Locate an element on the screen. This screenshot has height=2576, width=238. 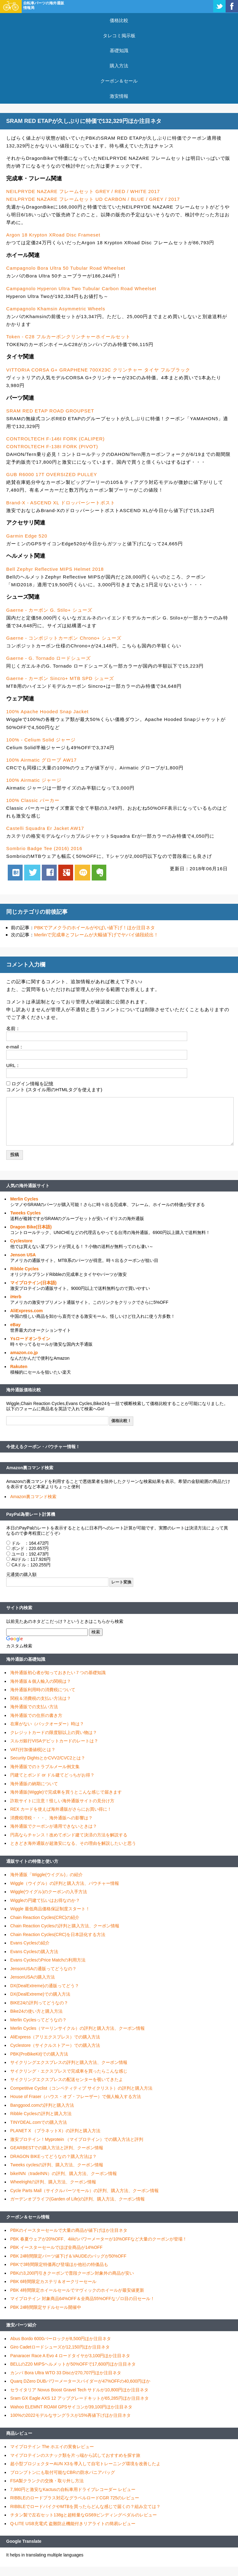
bikeINN（tradeINN）の評判、購入方法、クーポン情報 is located at coordinates (63, 2173).